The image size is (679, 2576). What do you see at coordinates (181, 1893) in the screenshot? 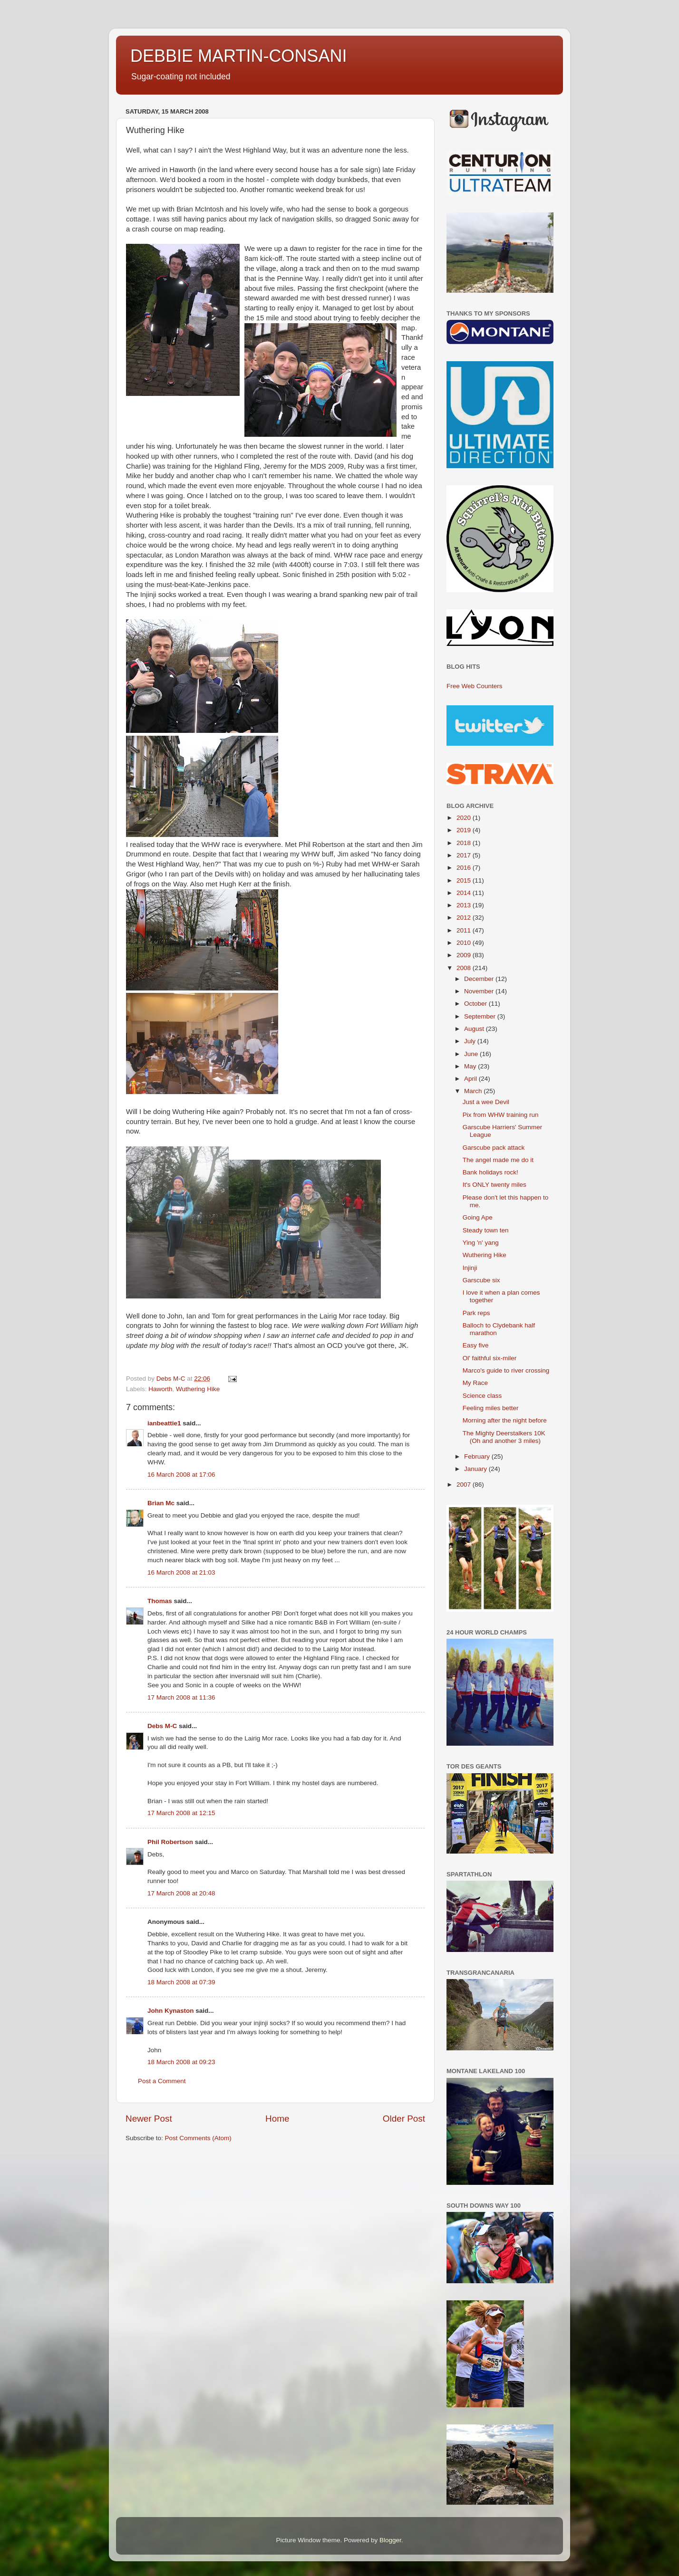
I see `17 March 2008 at 20:48` at bounding box center [181, 1893].